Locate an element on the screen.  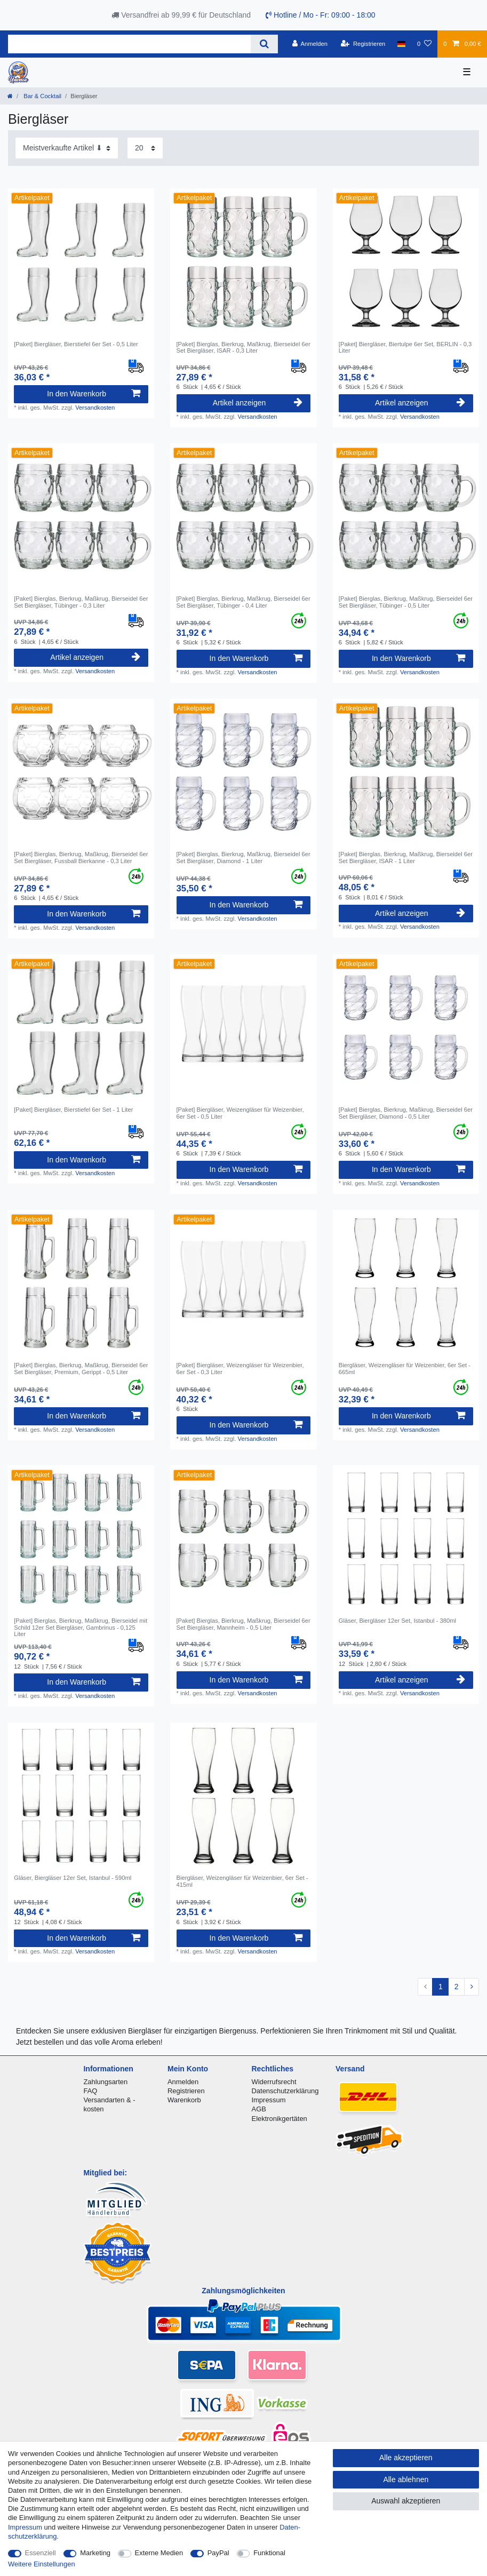
[Paket] Bierglas, Bierkrug, Maßkrug, Bierseidel 6er Set Biergläser, Premium, Gerippt - 0,5 Liter is located at coordinates (81, 1368).